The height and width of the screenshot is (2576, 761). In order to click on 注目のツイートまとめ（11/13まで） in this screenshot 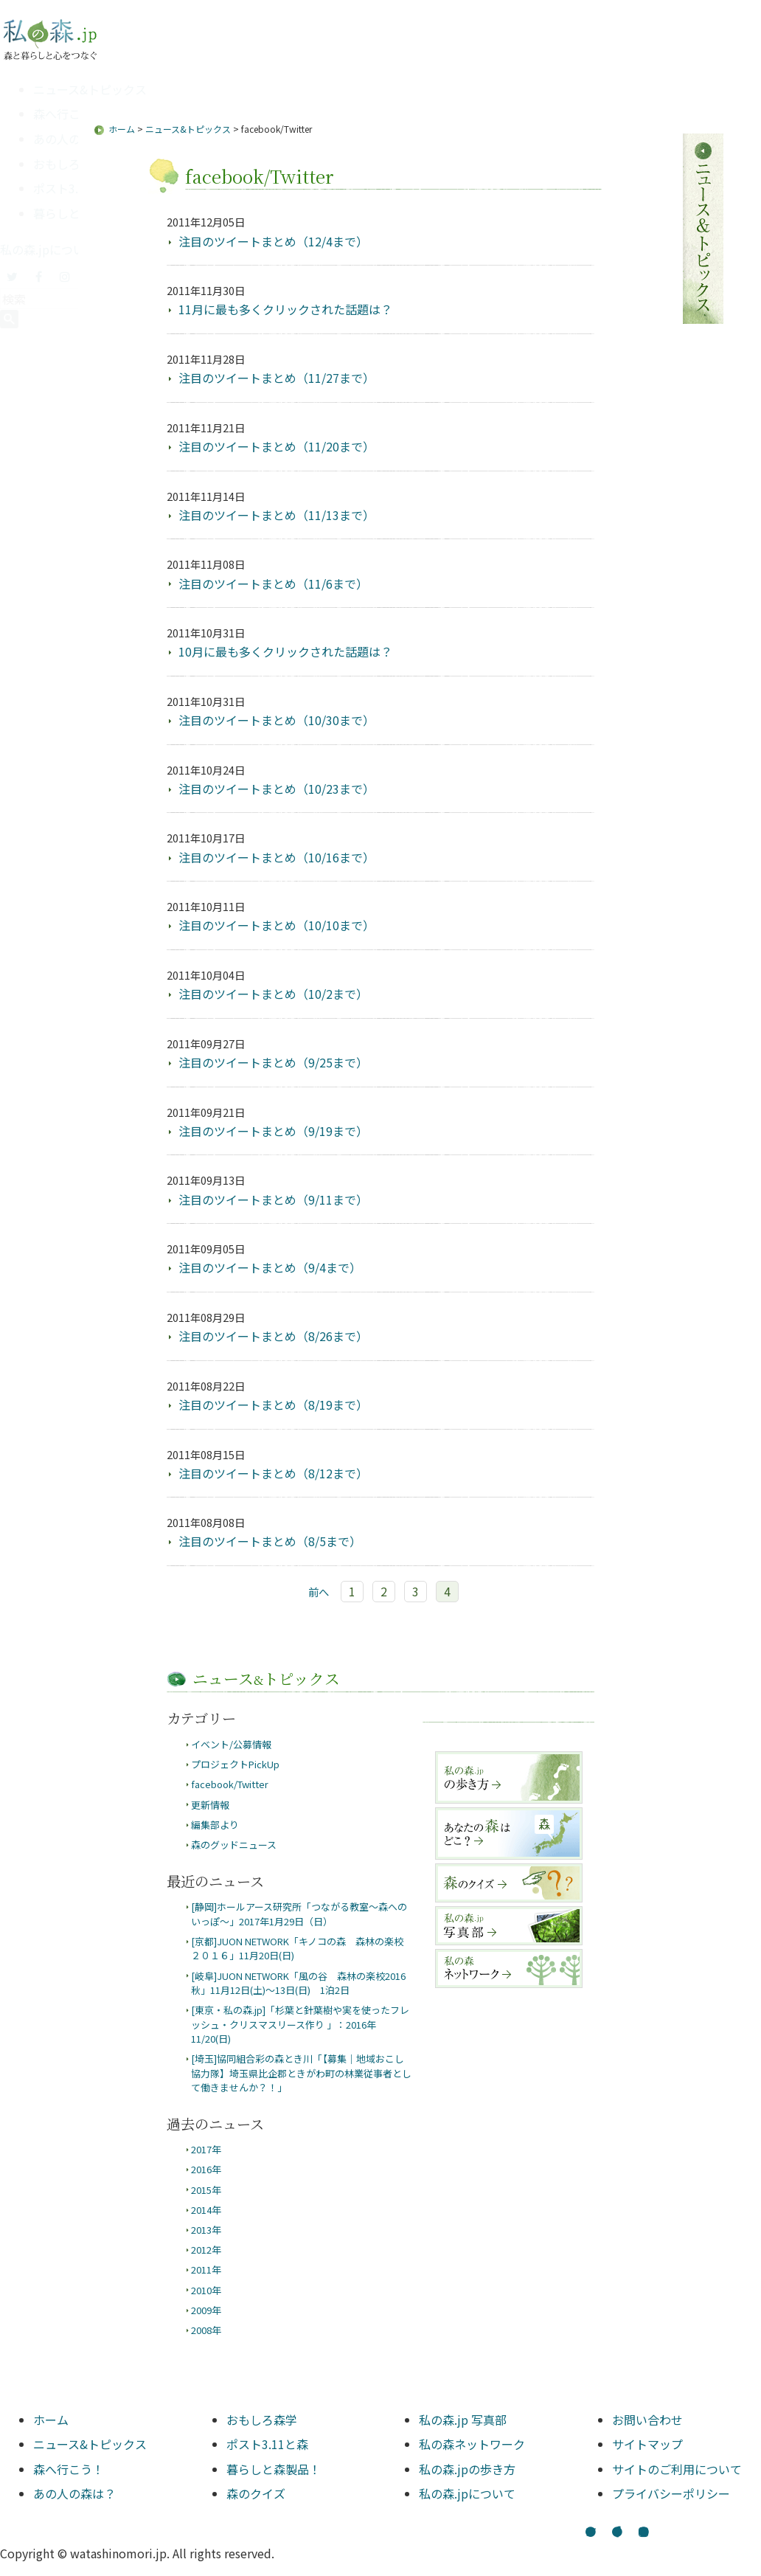, I will do `click(276, 515)`.